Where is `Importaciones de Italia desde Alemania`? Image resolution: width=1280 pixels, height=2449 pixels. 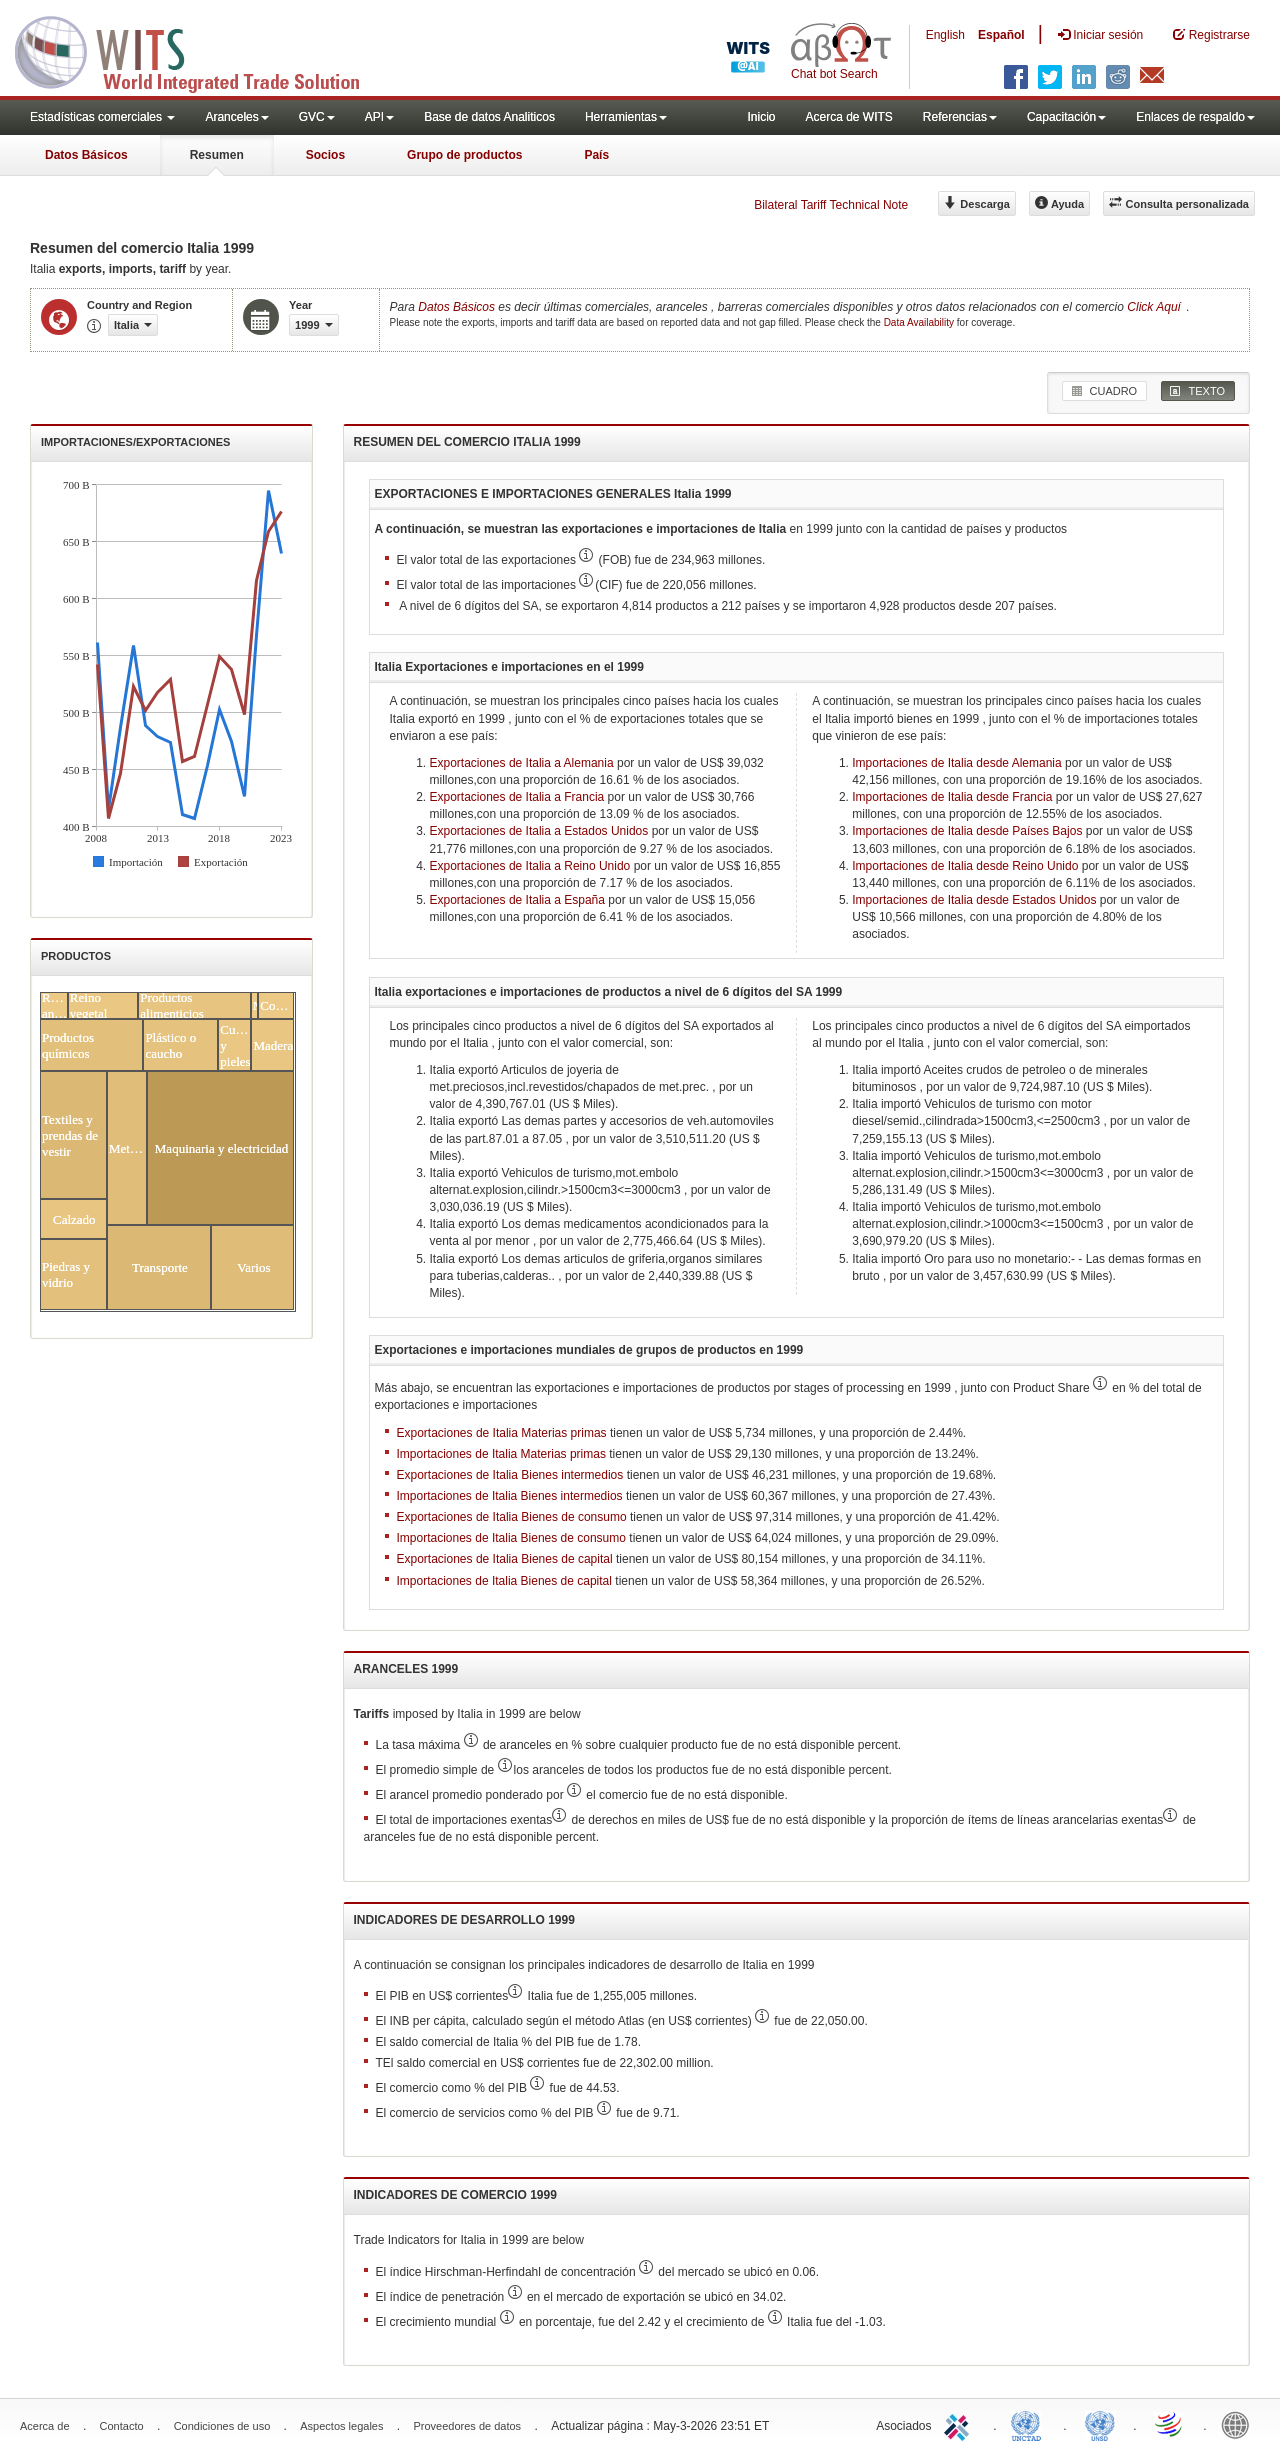
Importaciones de Italia desde Alemania is located at coordinates (956, 763).